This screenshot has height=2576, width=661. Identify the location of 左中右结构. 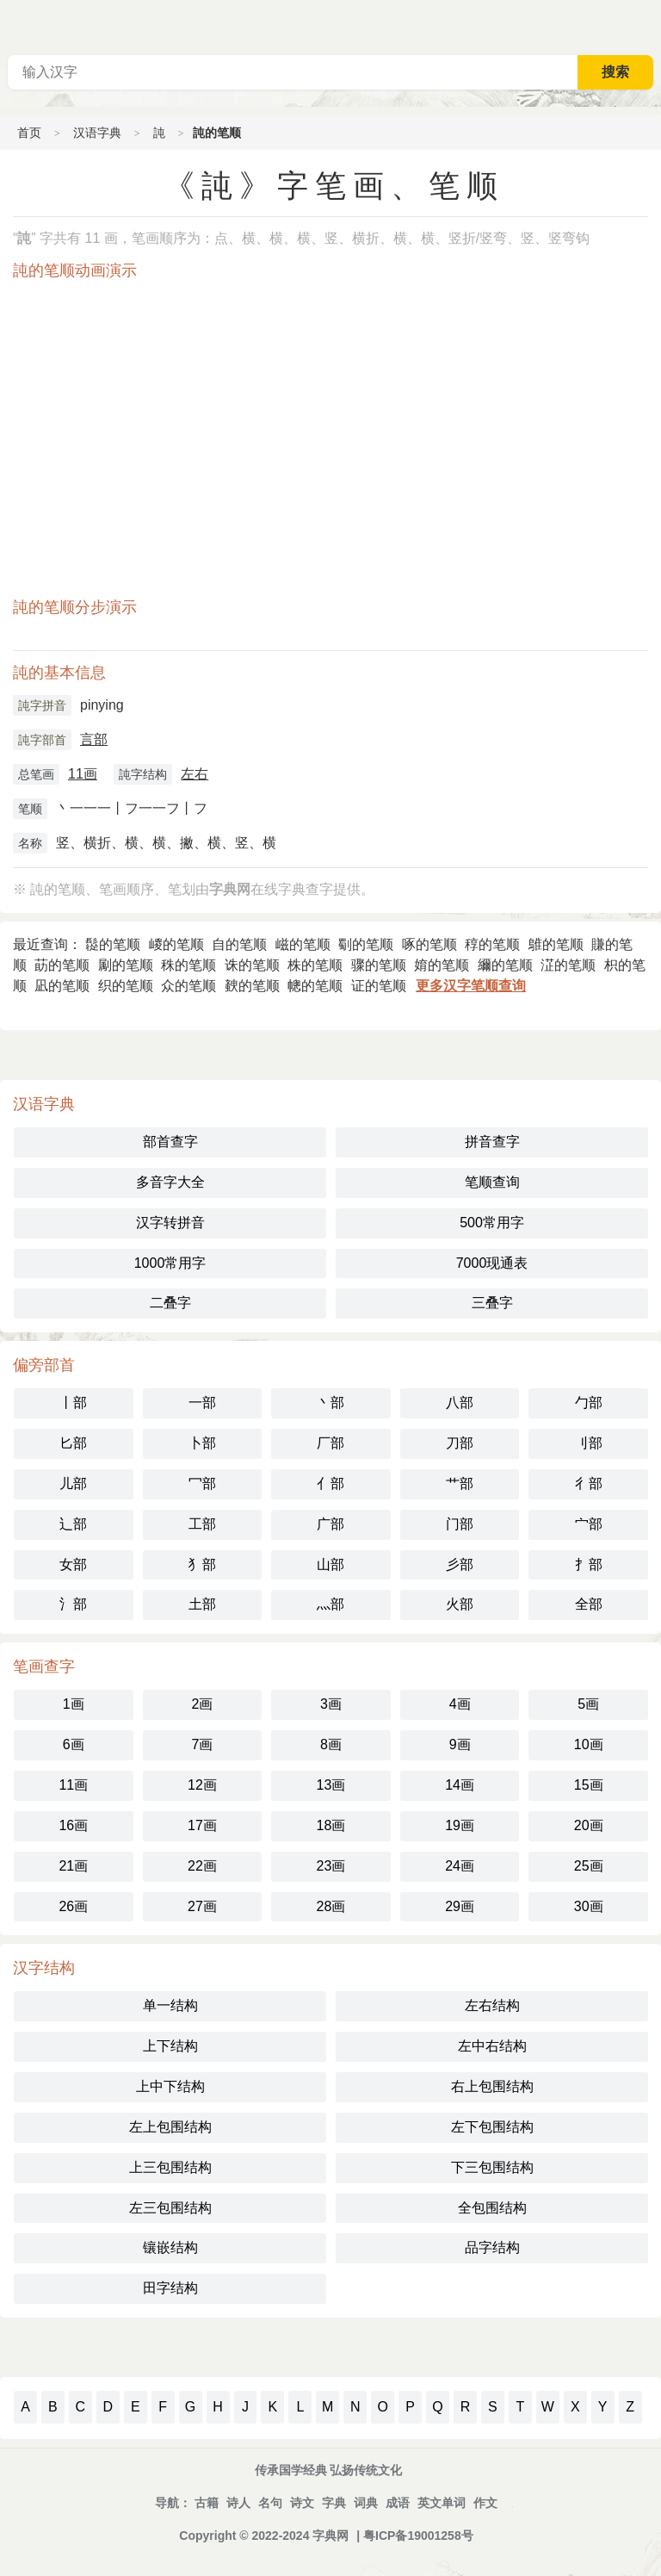
(492, 2046).